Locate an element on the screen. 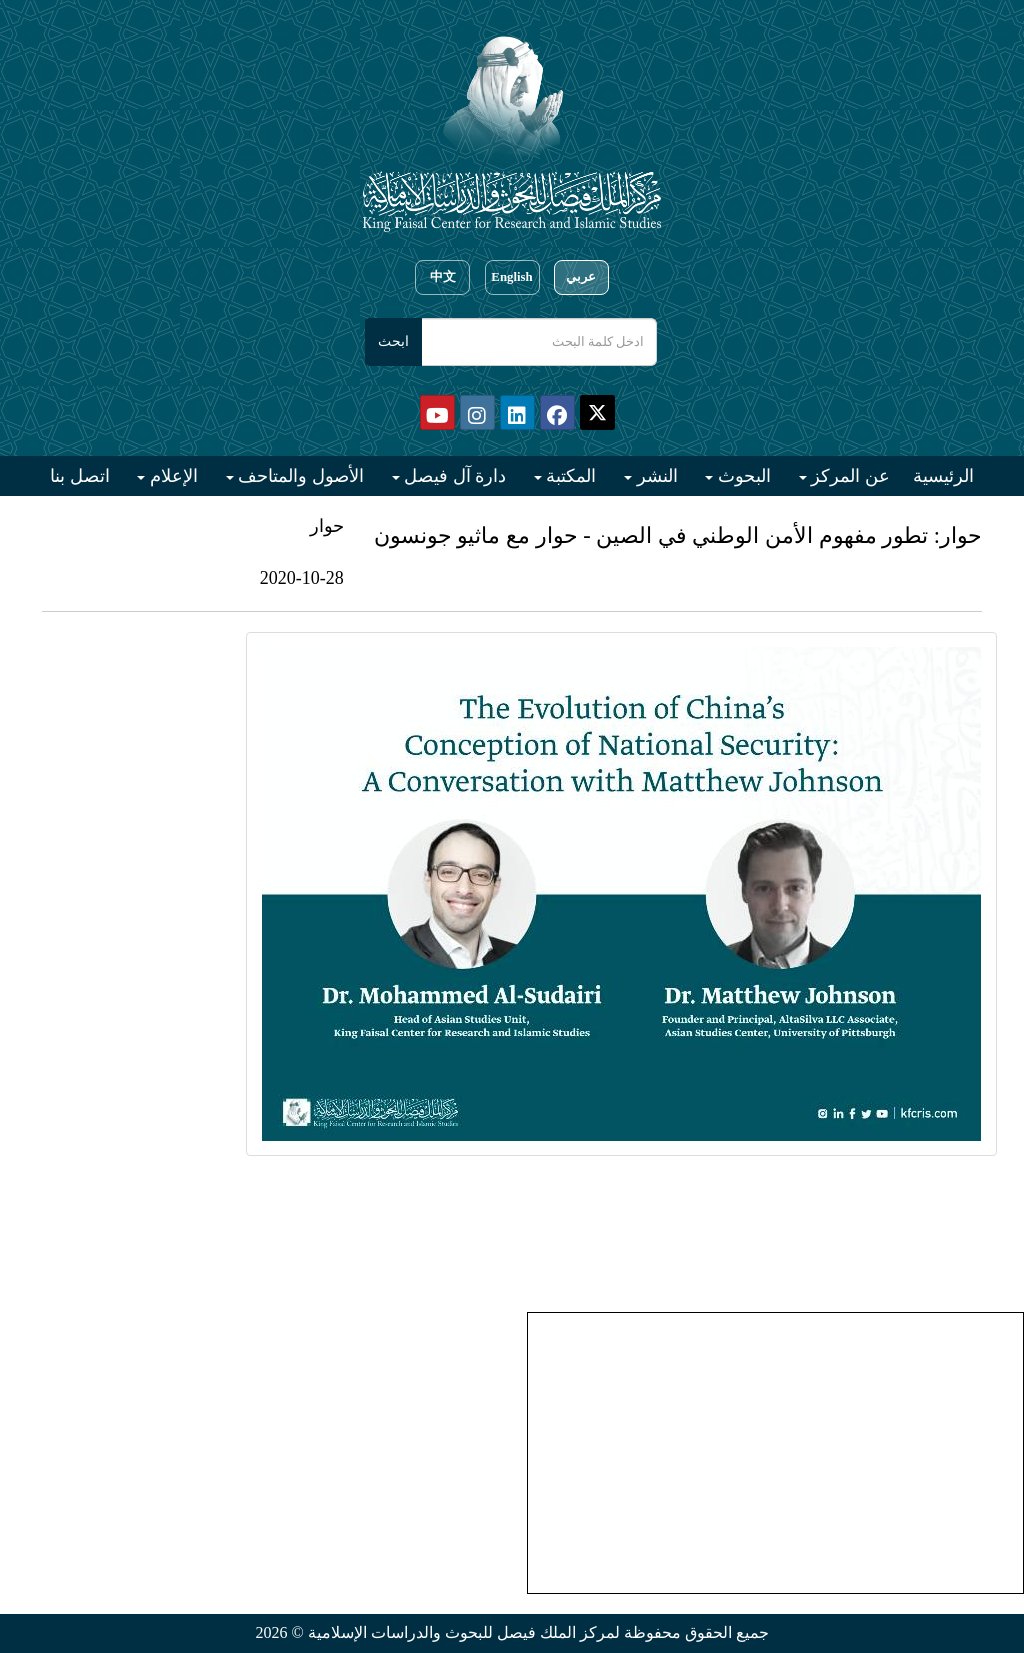  البحوث is located at coordinates (742, 476).